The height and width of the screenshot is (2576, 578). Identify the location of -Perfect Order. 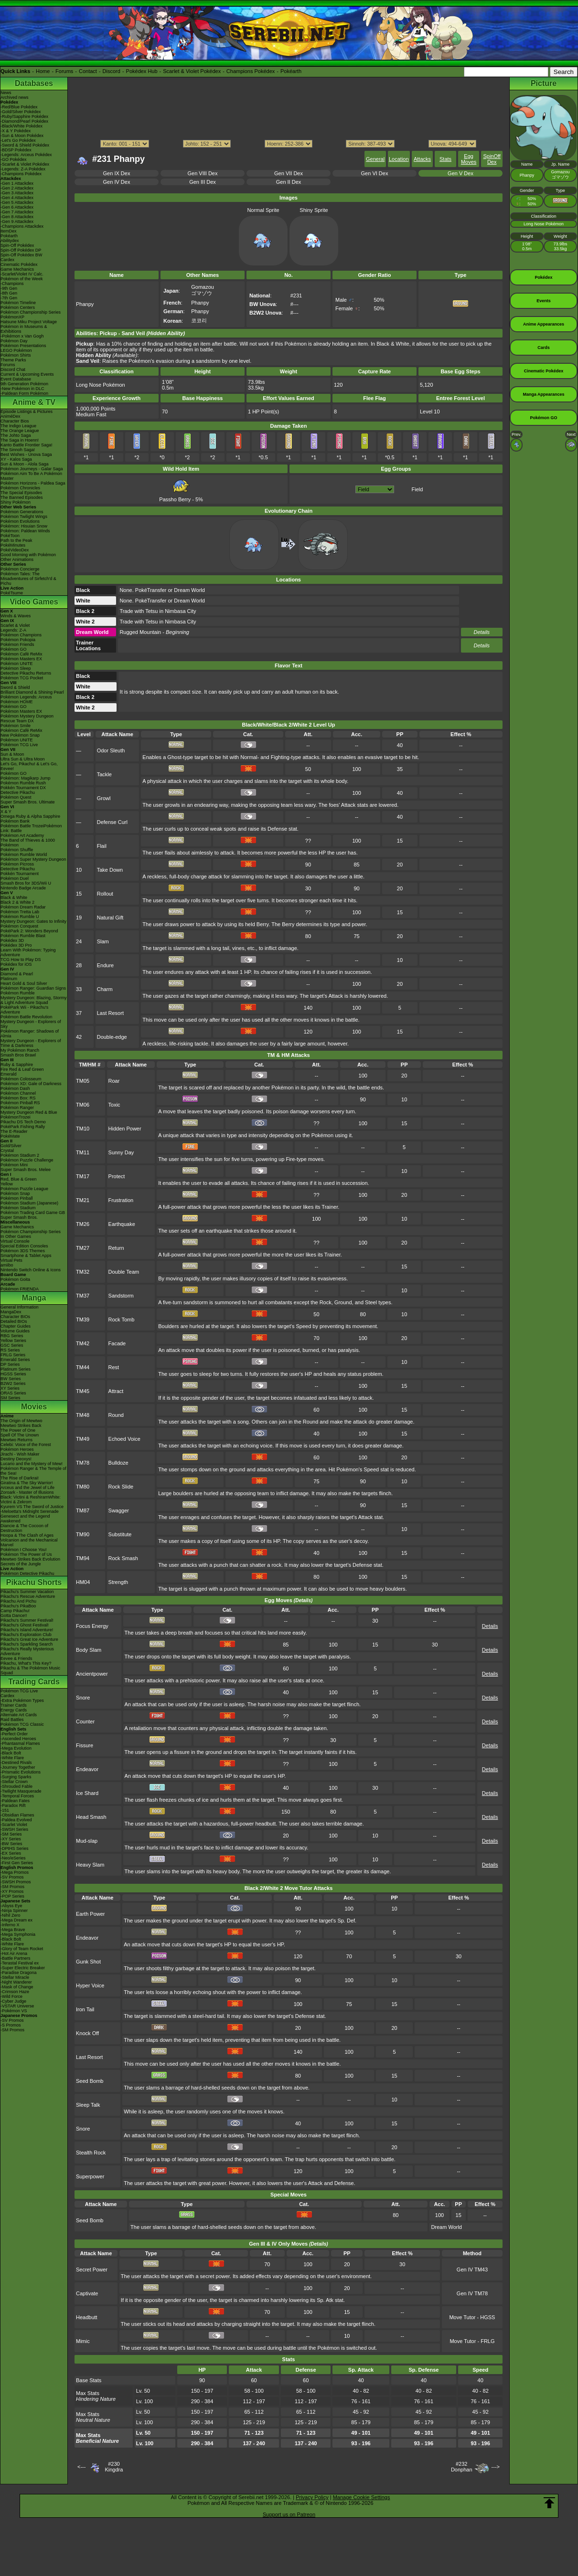
(14, 1733).